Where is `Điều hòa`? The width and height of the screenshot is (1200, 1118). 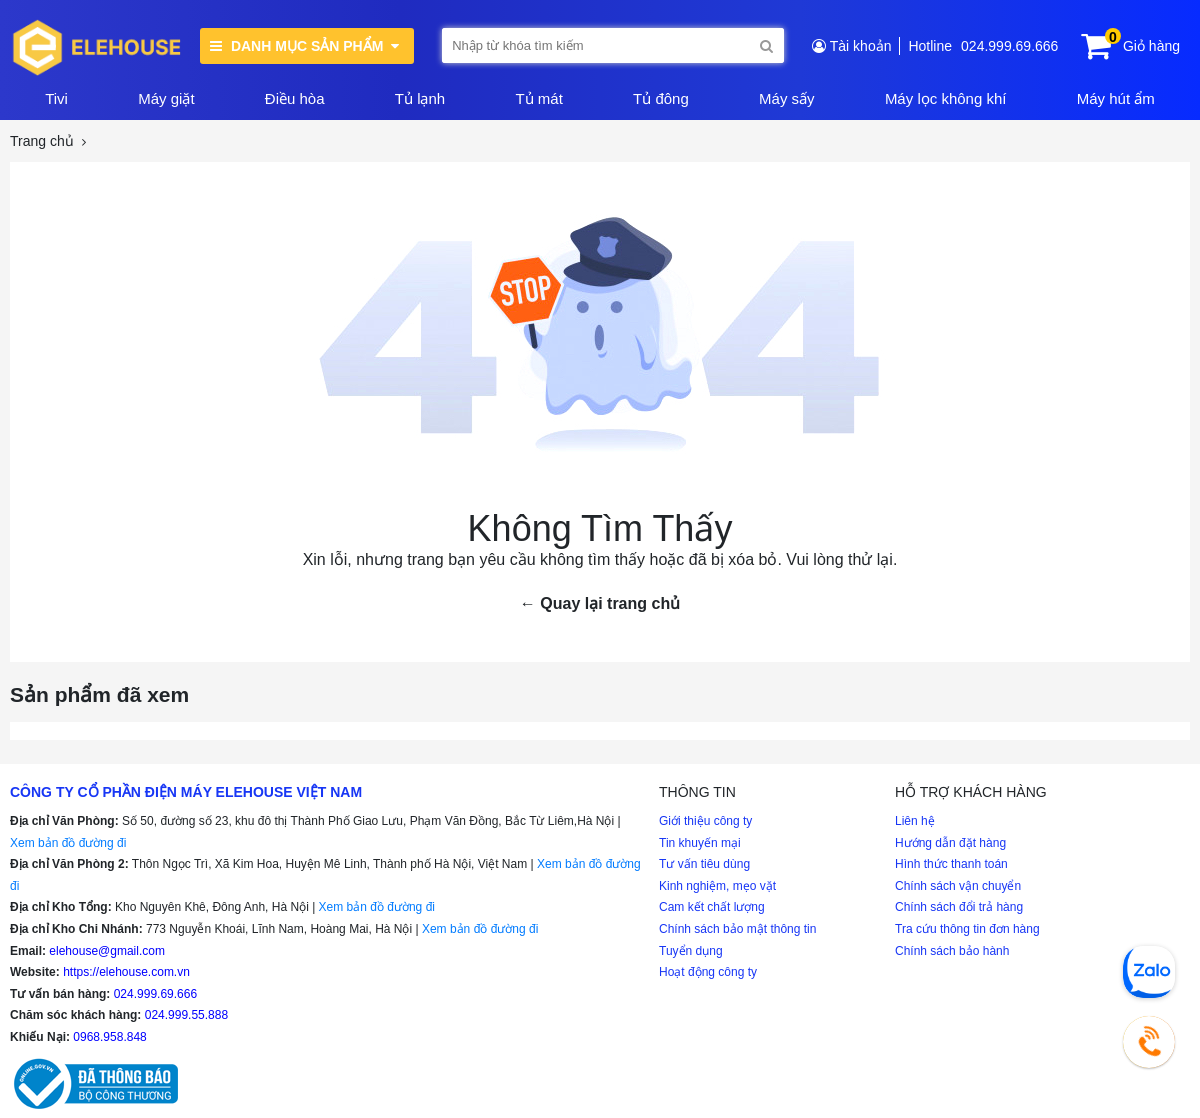 Điều hòa is located at coordinates (295, 98).